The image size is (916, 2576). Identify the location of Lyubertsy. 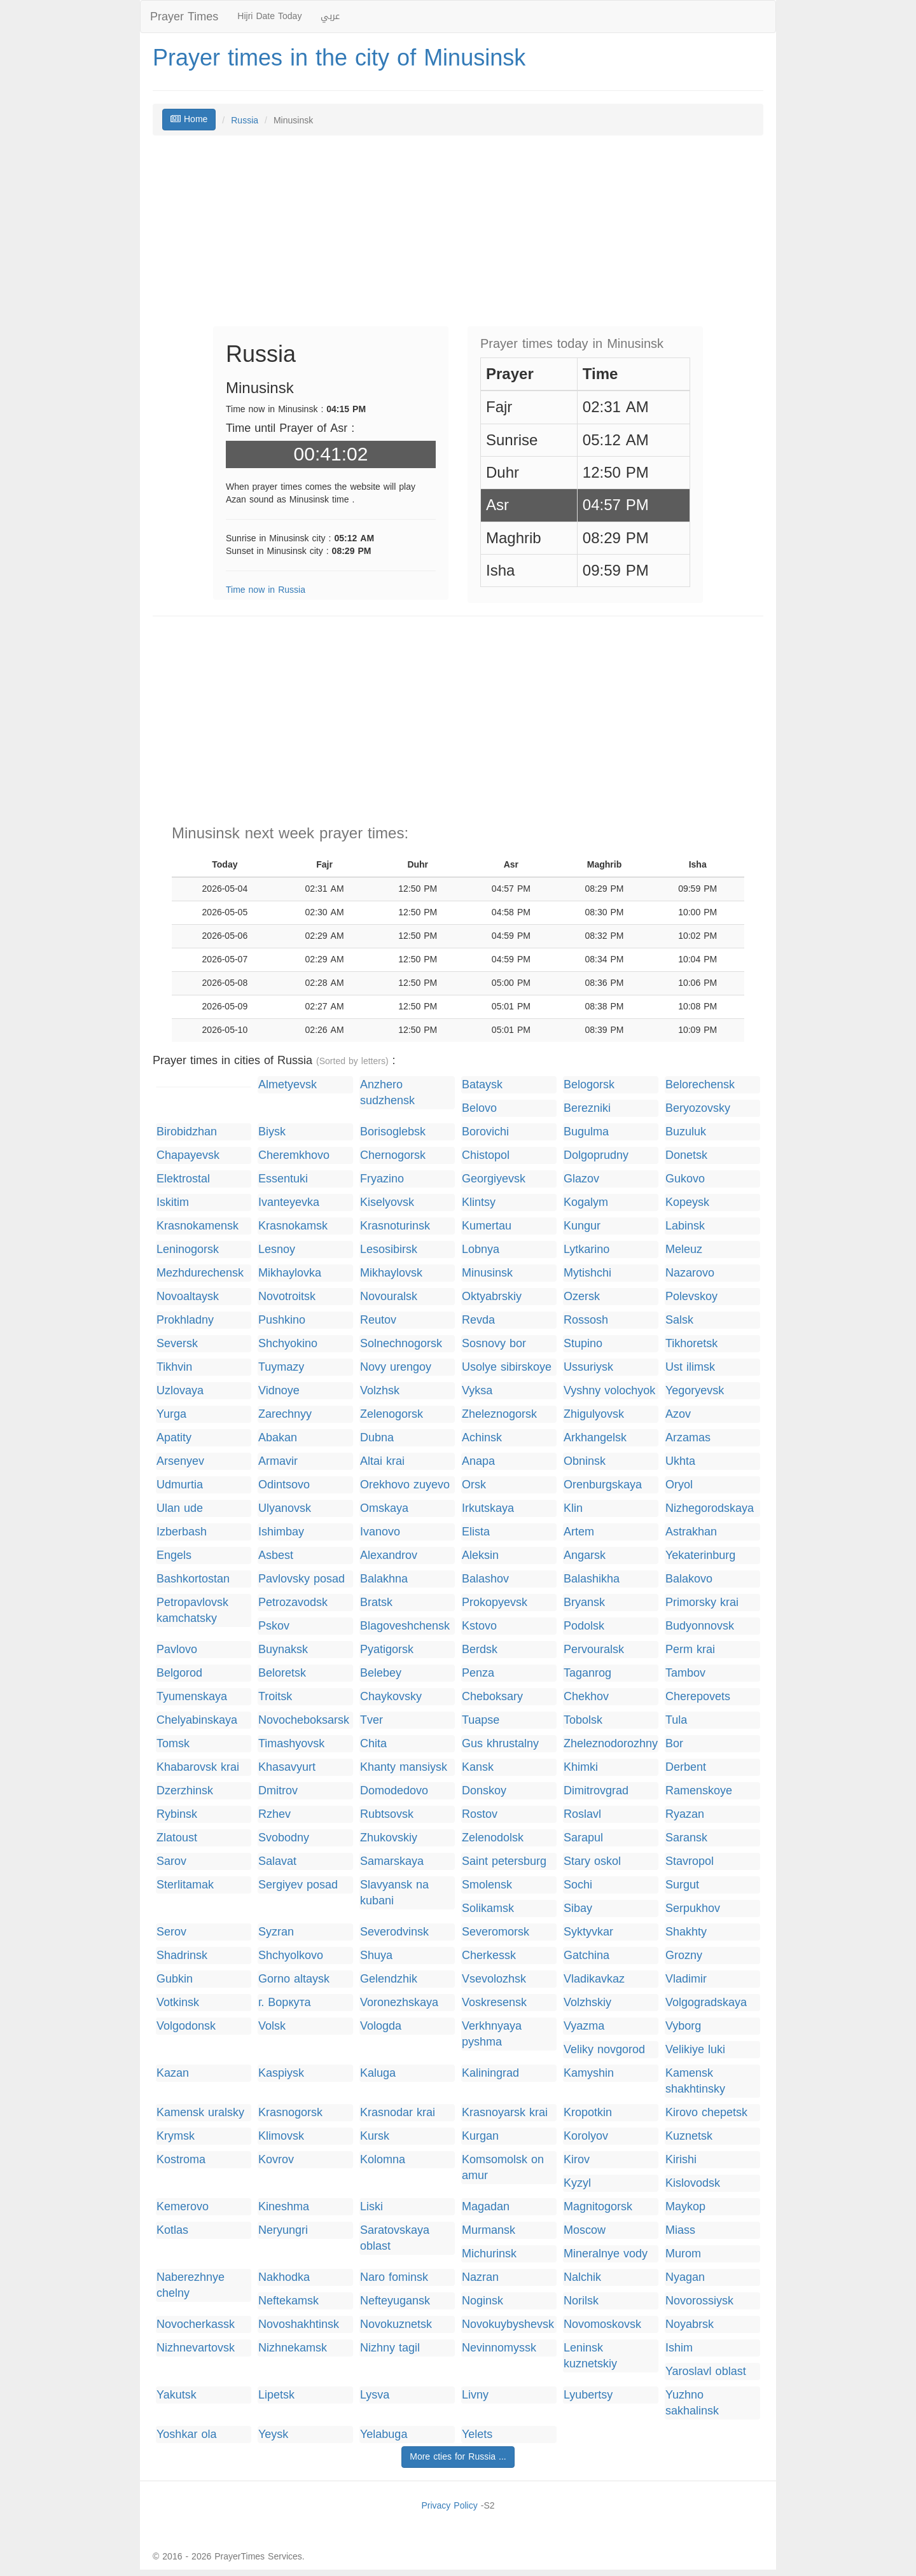
(588, 2395).